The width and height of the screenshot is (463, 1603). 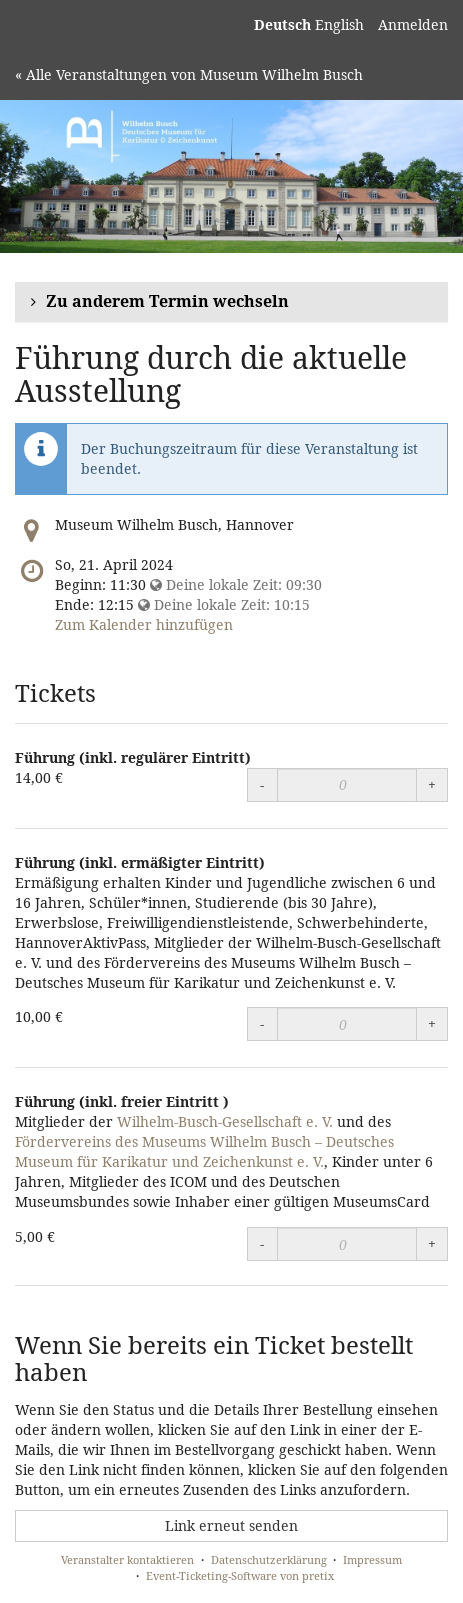 What do you see at coordinates (231, 1525) in the screenshot?
I see `Link erneut senden` at bounding box center [231, 1525].